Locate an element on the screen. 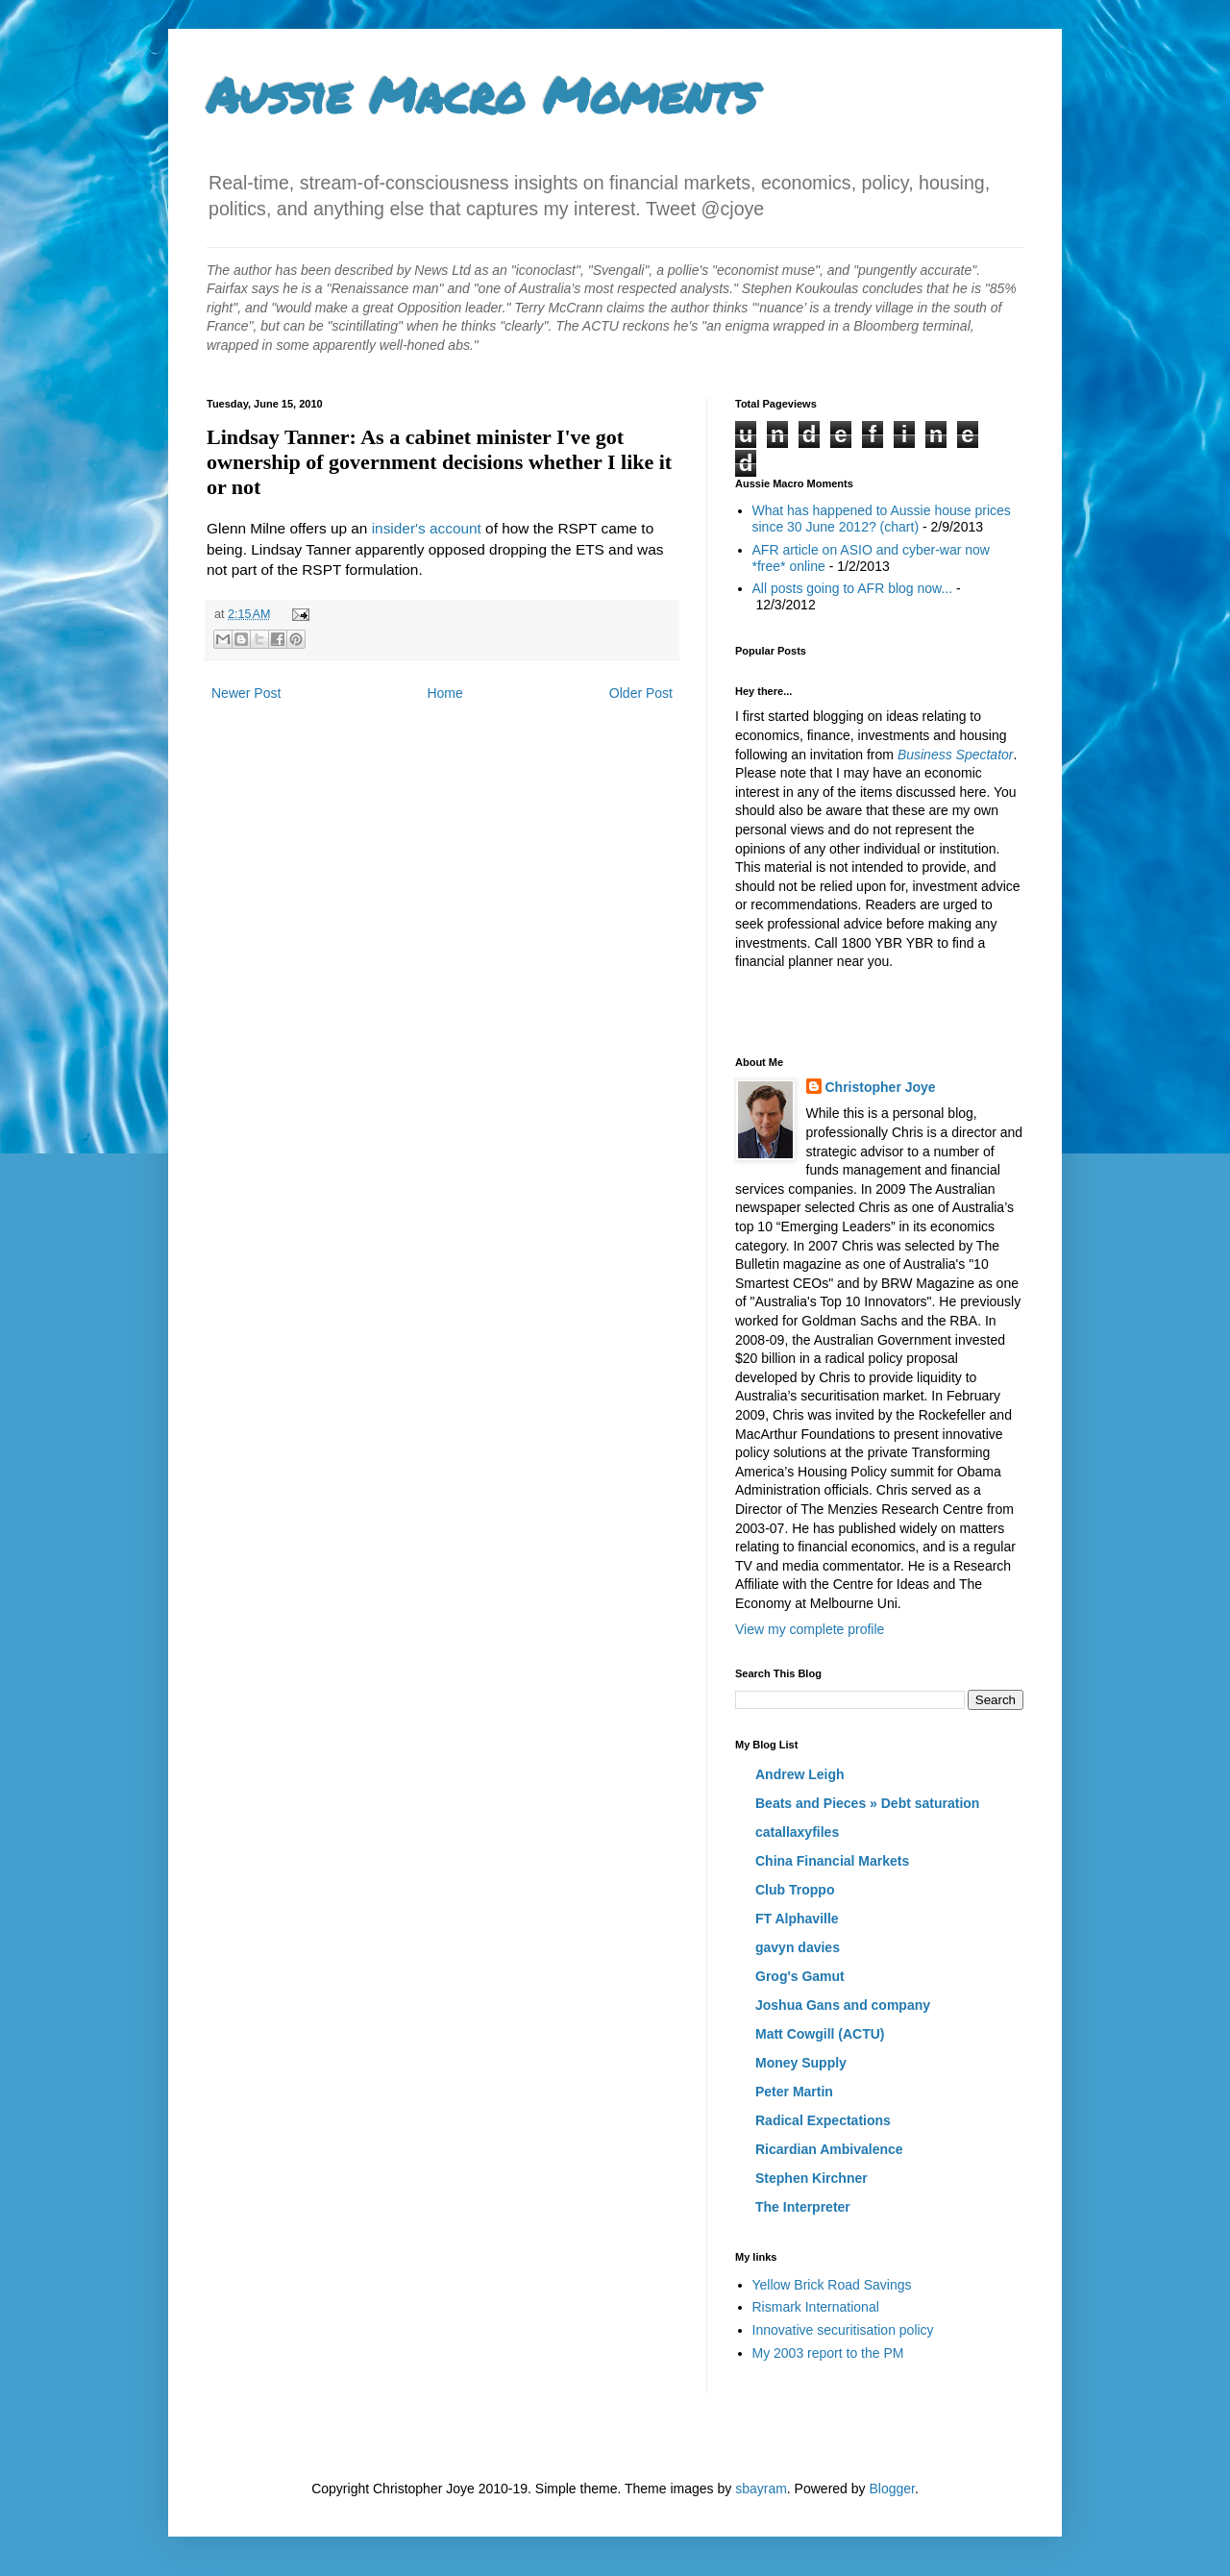 The height and width of the screenshot is (2576, 1230). What has happened to Aussie house prices since 30 June 2012? (chart) is located at coordinates (881, 518).